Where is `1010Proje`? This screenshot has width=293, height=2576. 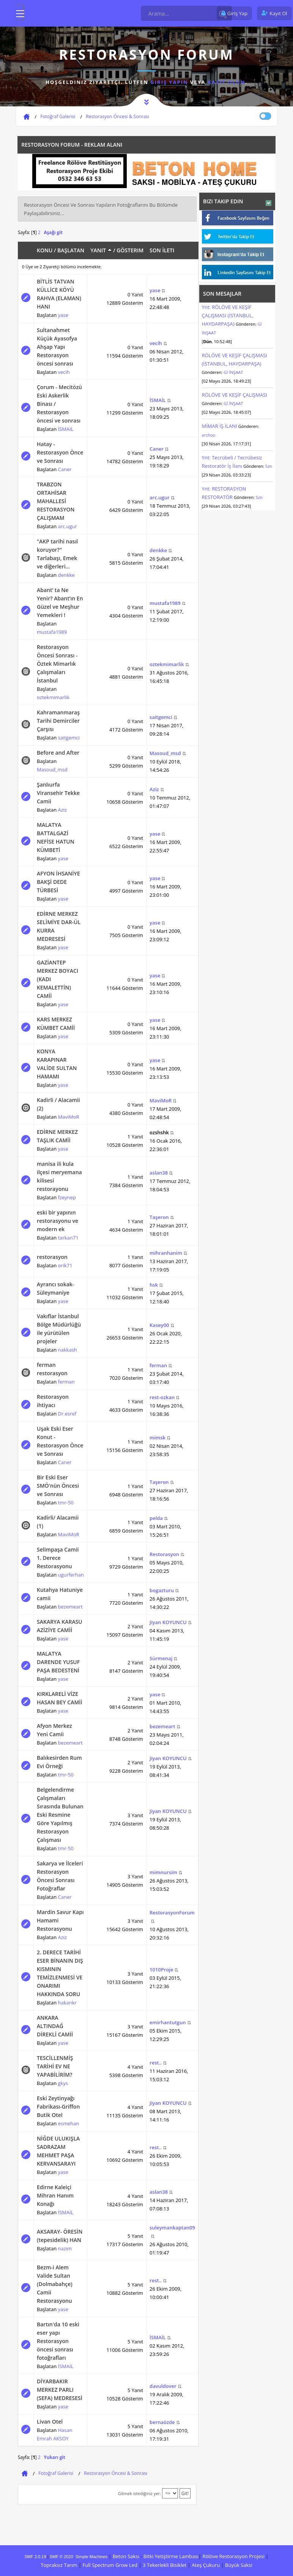
1010Proje is located at coordinates (161, 1969).